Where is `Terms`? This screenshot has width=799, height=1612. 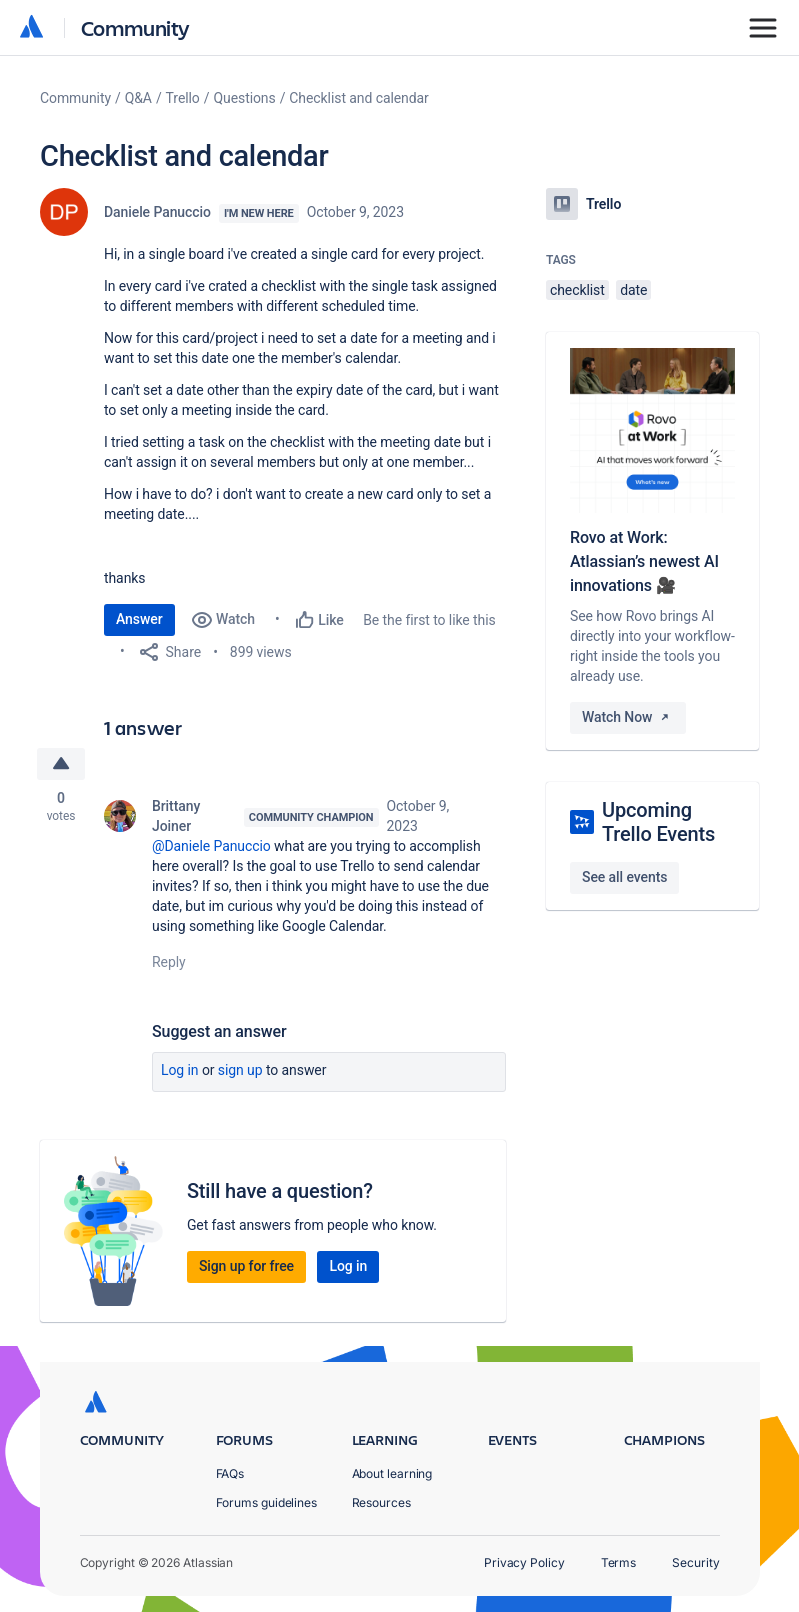
Terms is located at coordinates (619, 1562).